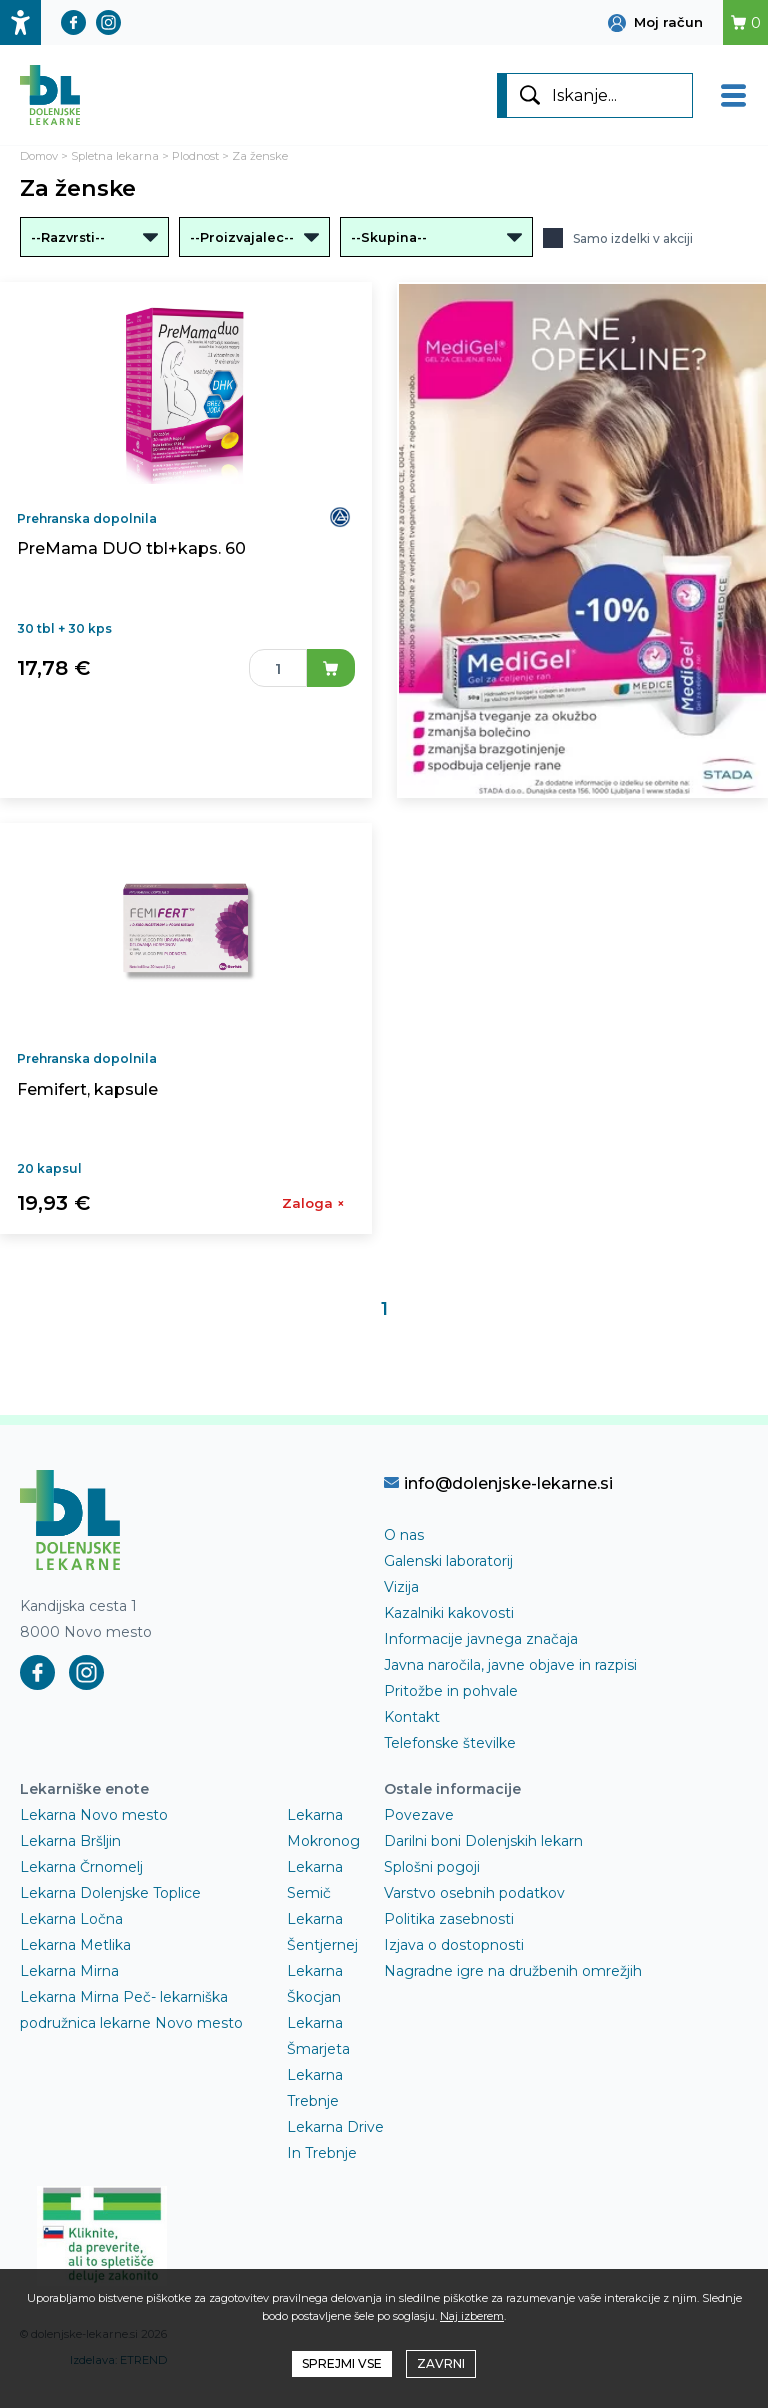  Describe the element at coordinates (110, 1893) in the screenshot. I see `Lekarna Dolenjske Toplice` at that location.